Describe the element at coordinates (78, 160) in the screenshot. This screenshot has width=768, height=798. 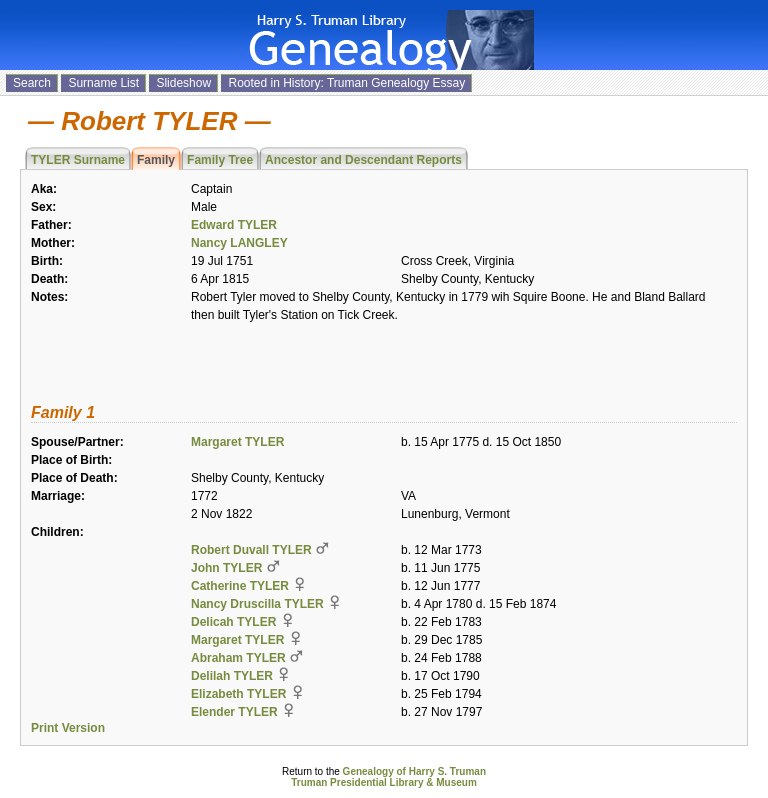
I see `TYLER Surname` at that location.